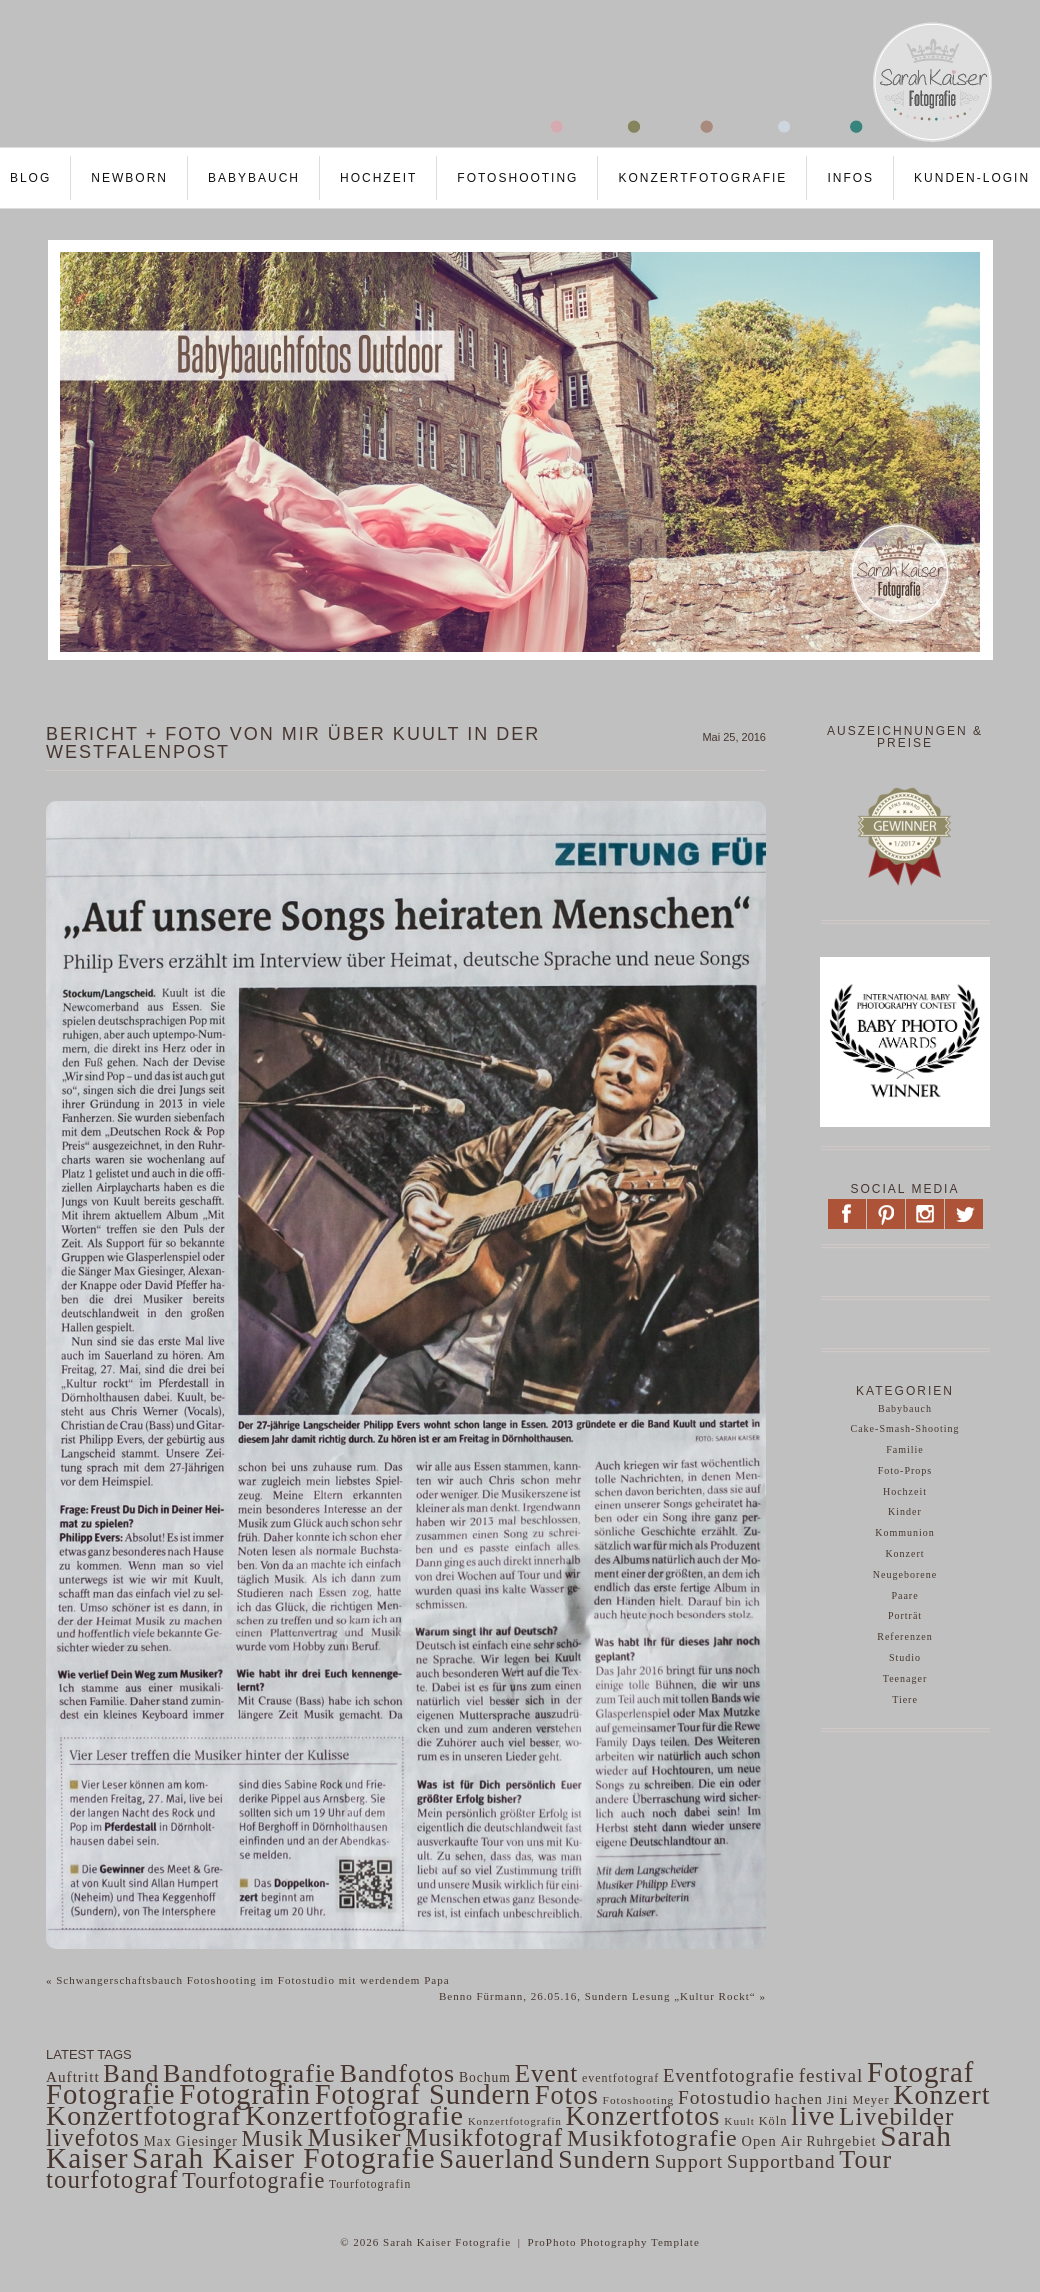  What do you see at coordinates (904, 1553) in the screenshot?
I see `Konzert` at bounding box center [904, 1553].